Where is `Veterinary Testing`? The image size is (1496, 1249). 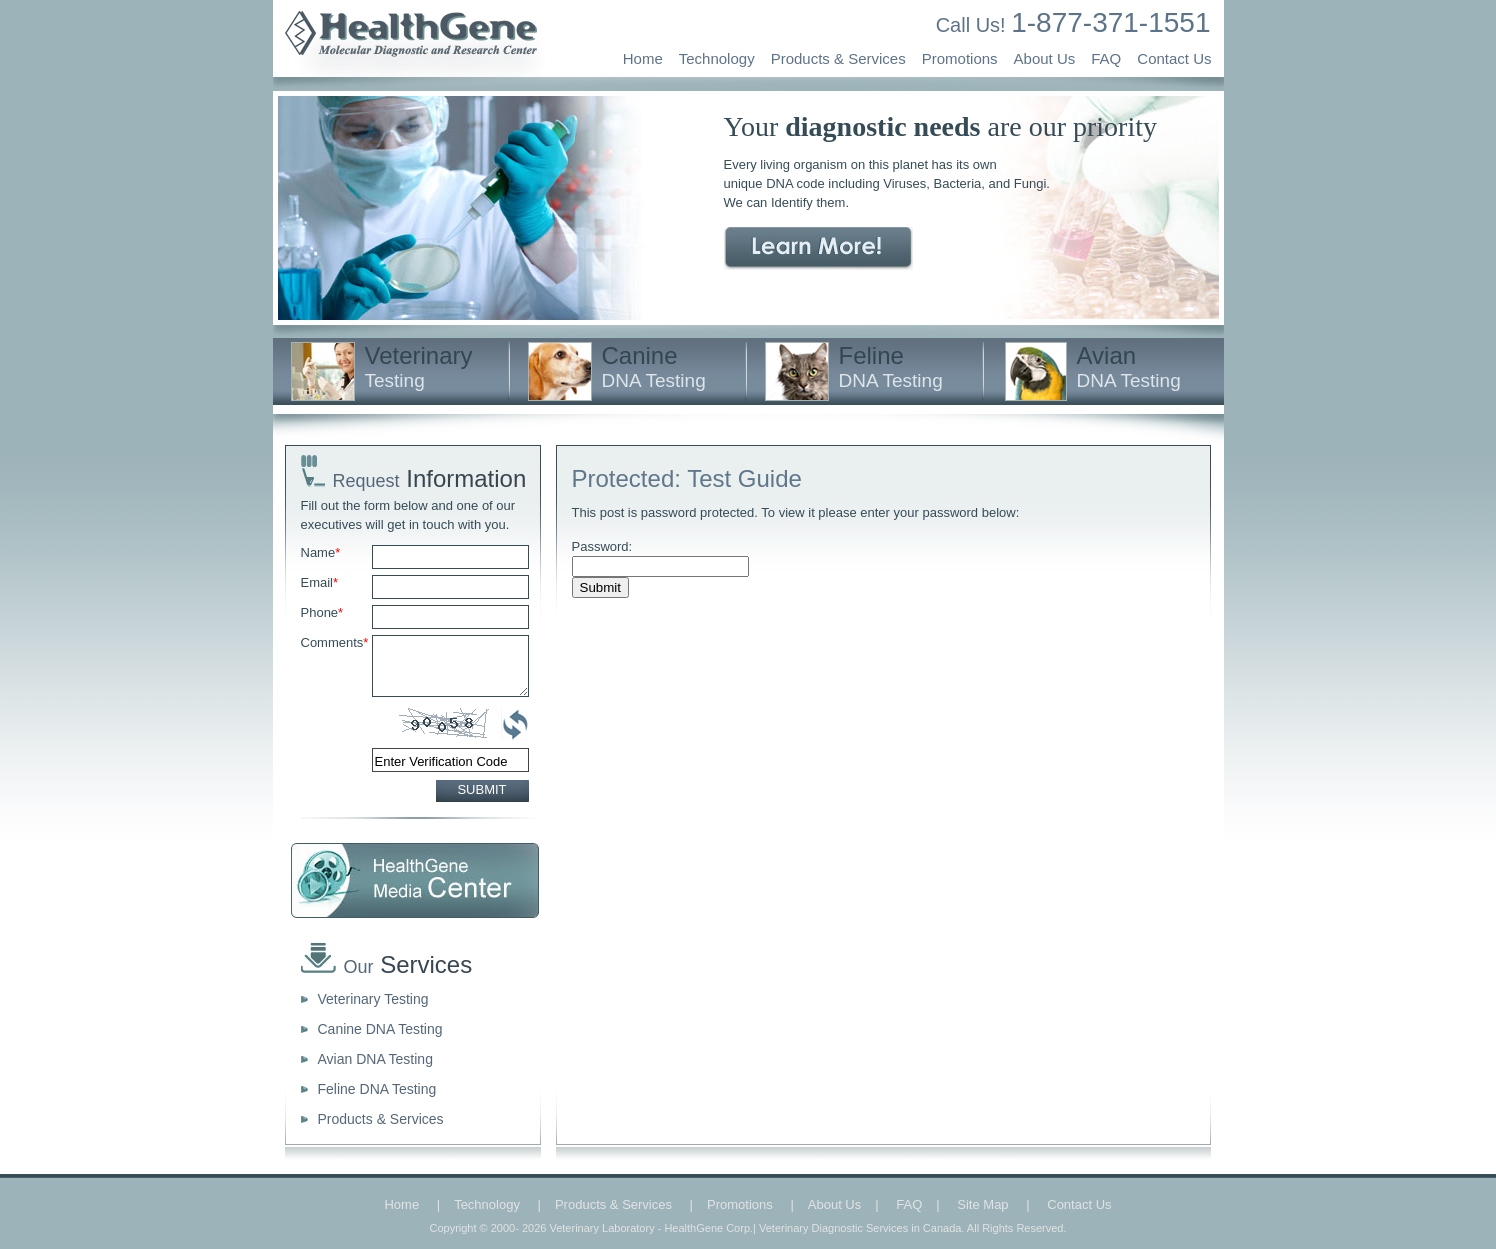 Veterinary Testing is located at coordinates (373, 999).